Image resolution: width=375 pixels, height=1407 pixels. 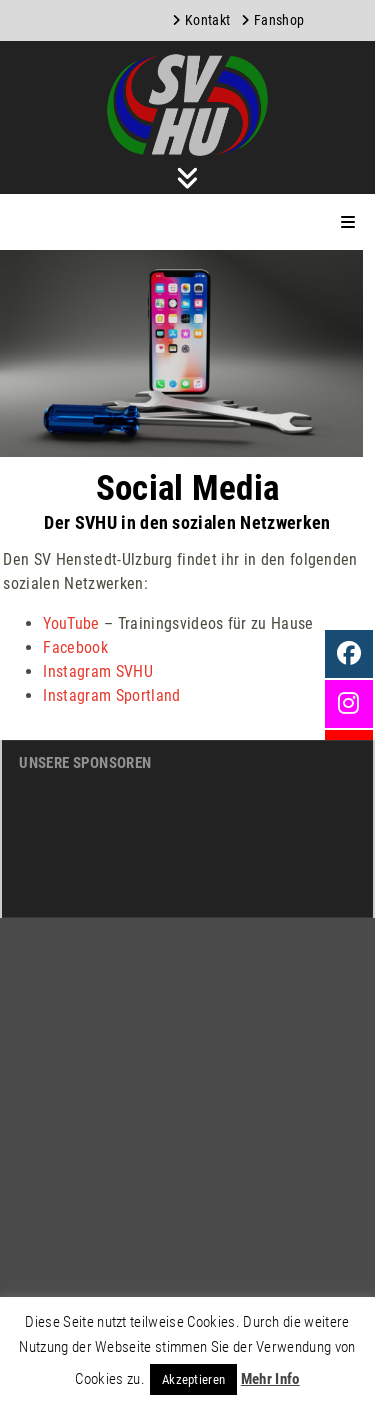 I want to click on Akzeptieren [button], so click(x=194, y=1379).